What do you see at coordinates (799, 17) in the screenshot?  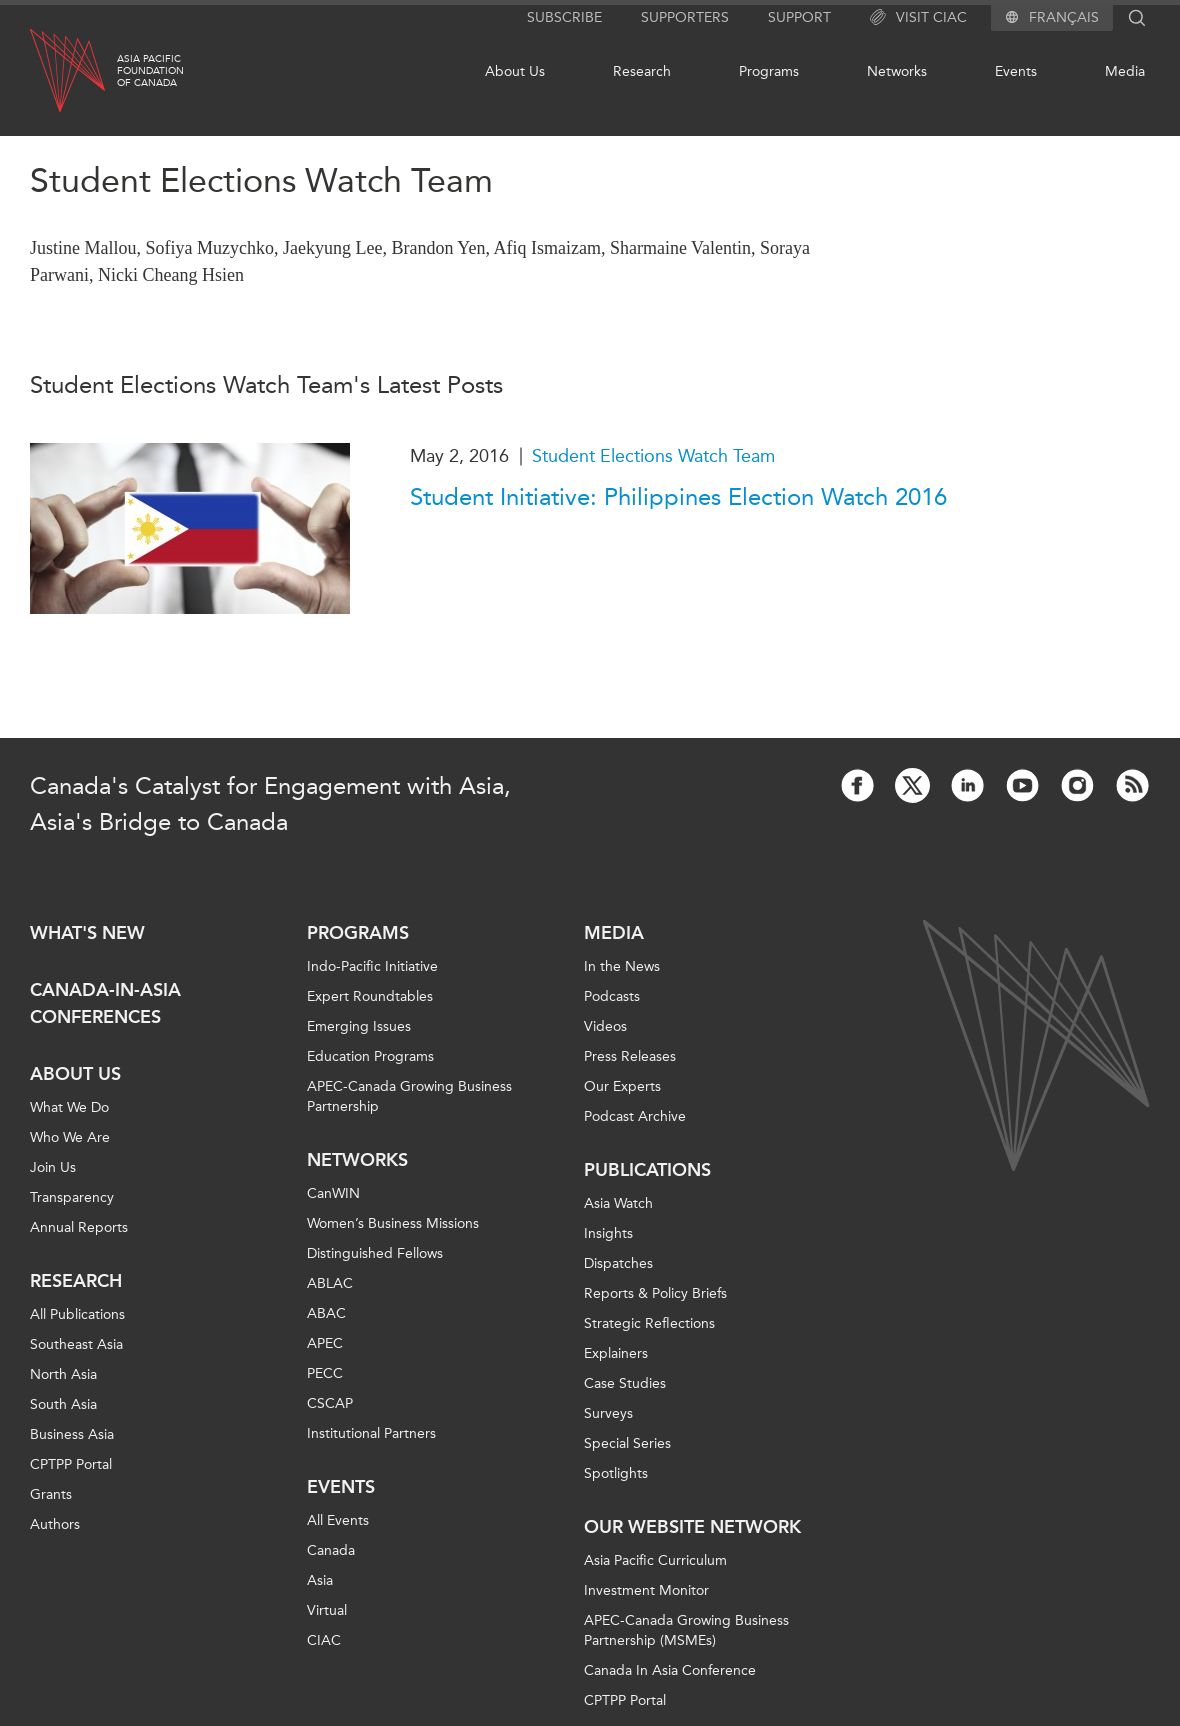 I see `Support` at bounding box center [799, 17].